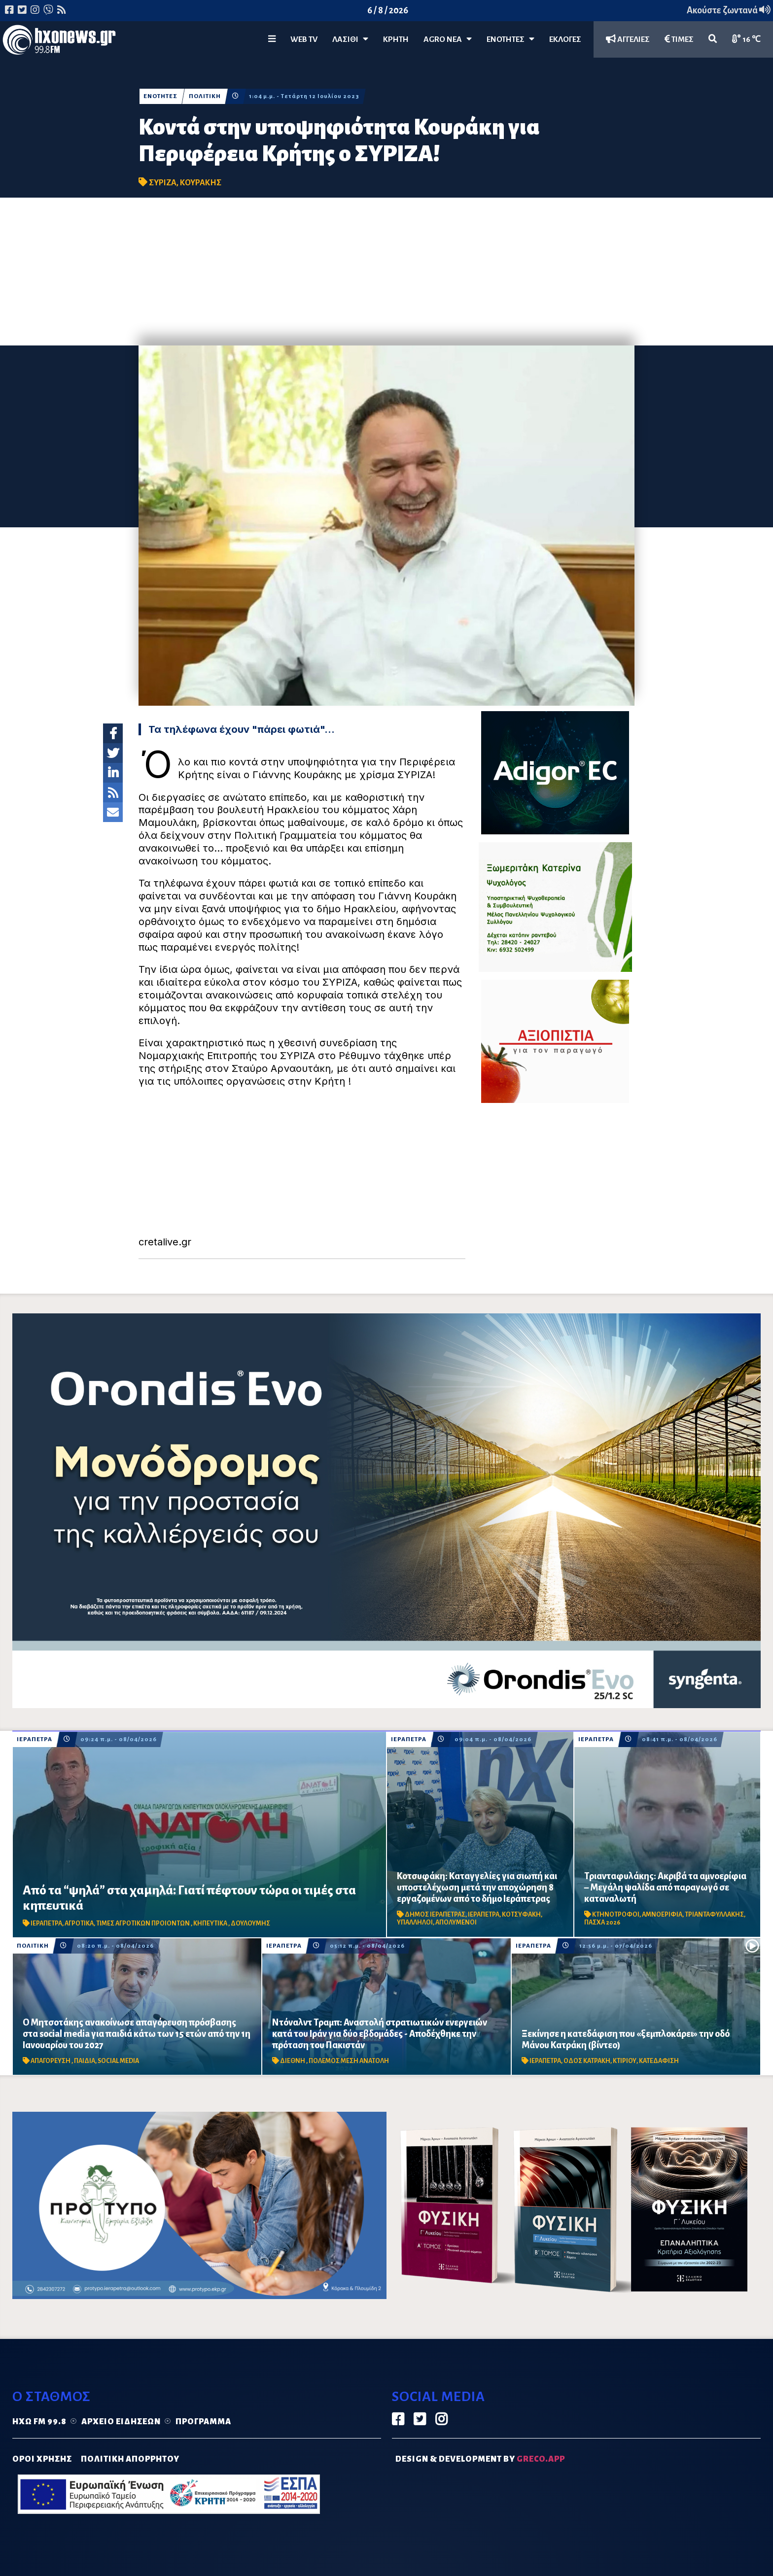 Image resolution: width=773 pixels, height=2576 pixels. What do you see at coordinates (435, 1914) in the screenshot?
I see `ΔΗΜΟΣ ΙΕΡΑΠΕΤΡΑΣ` at bounding box center [435, 1914].